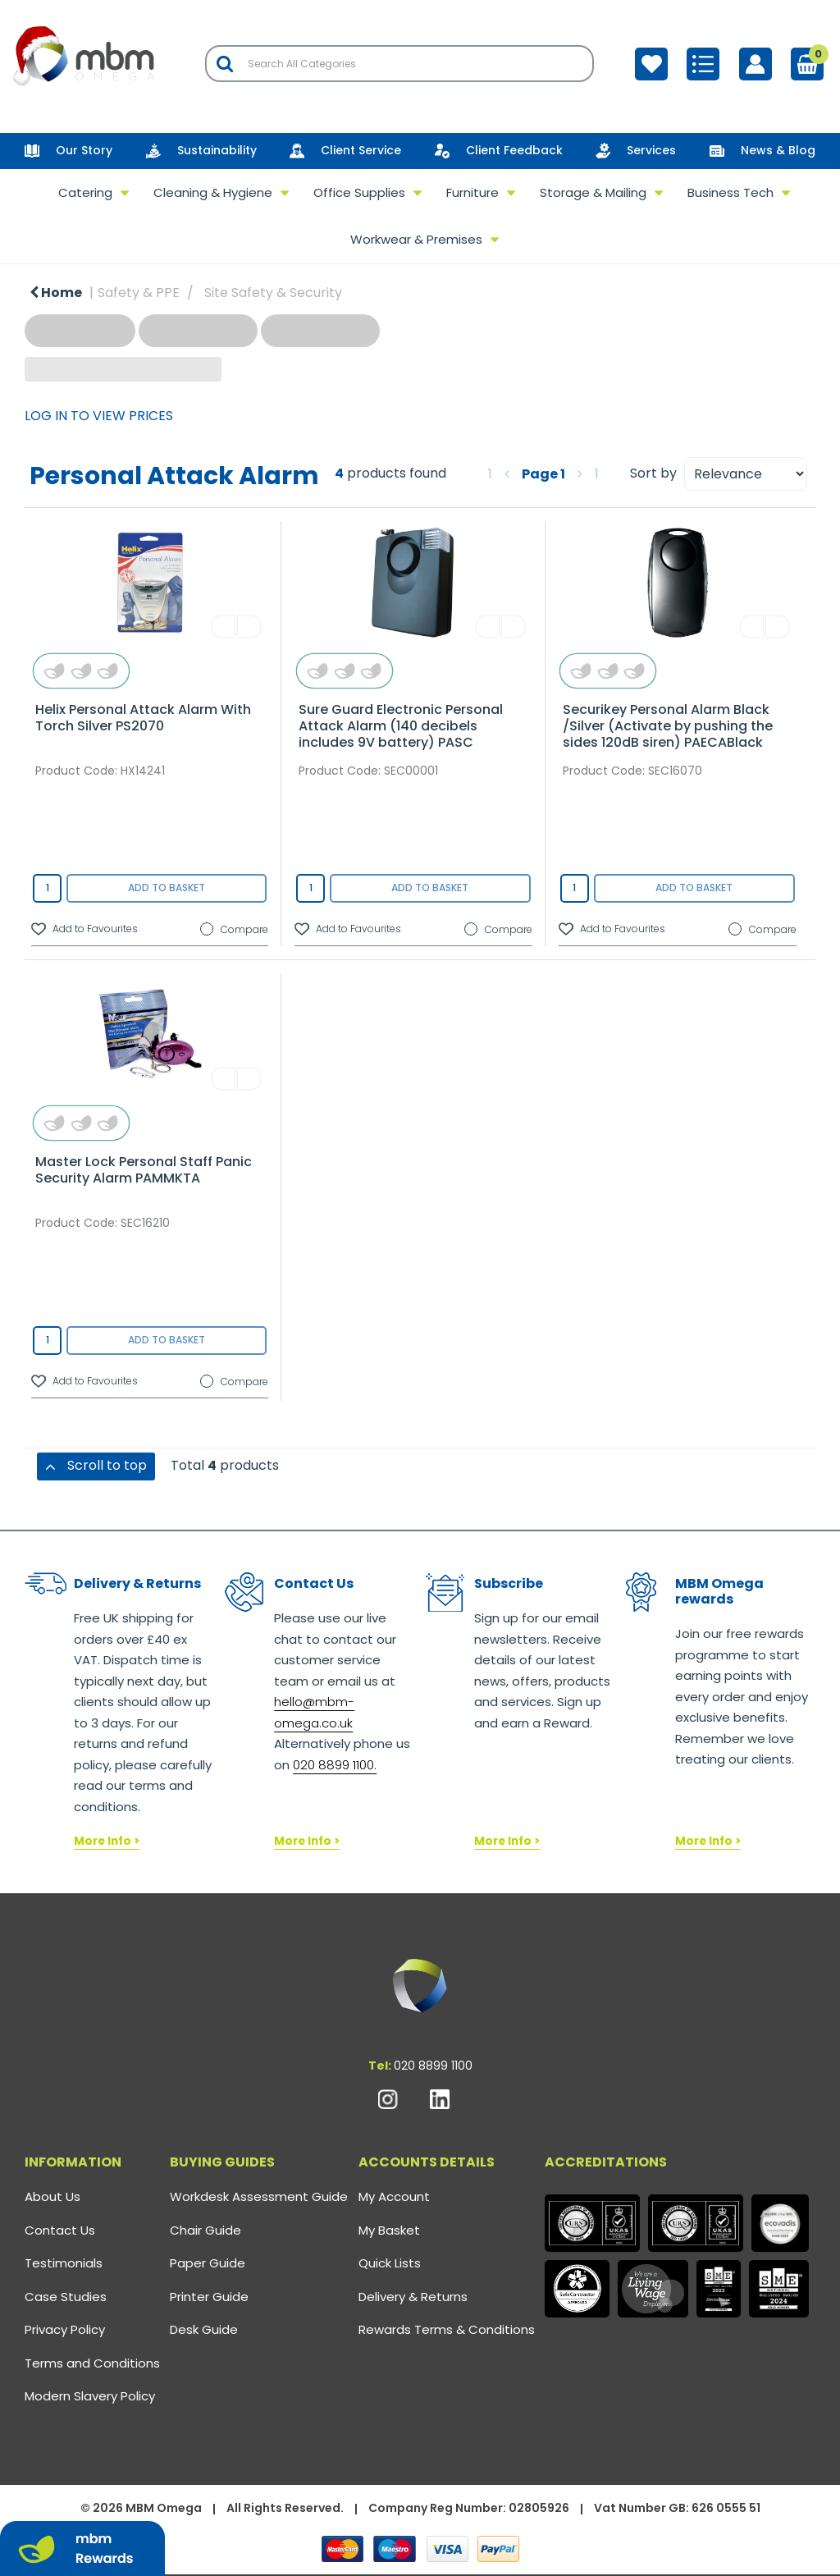 The height and width of the screenshot is (2576, 840). I want to click on Cleaning & Hygiene, so click(212, 192).